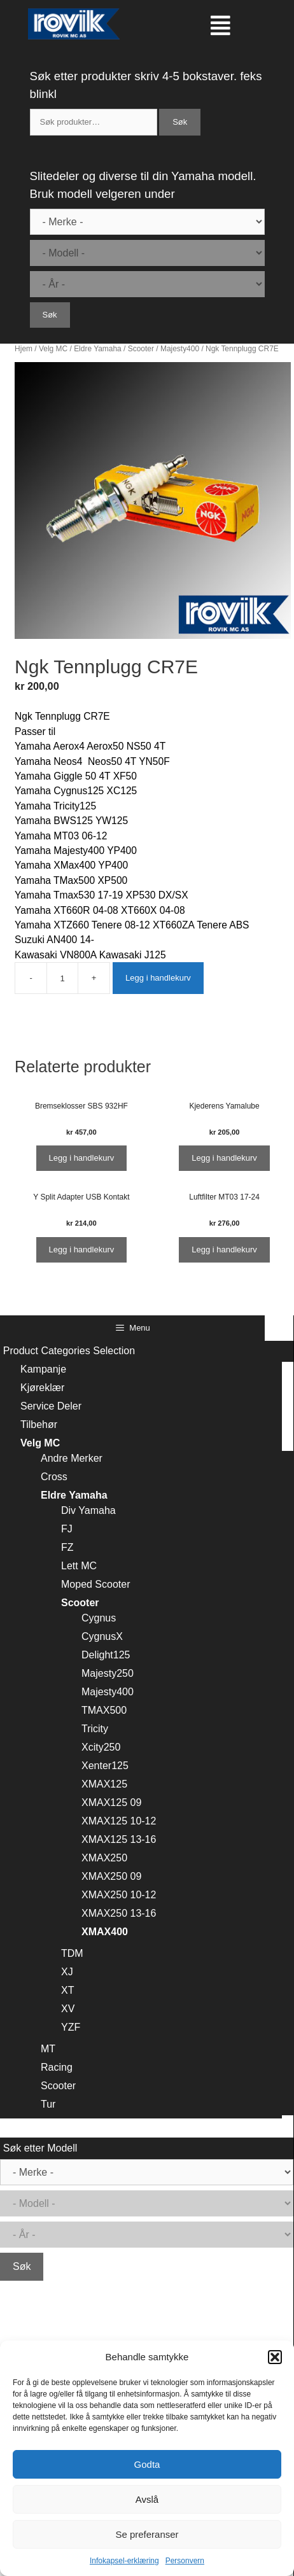  What do you see at coordinates (224, 1158) in the screenshot?
I see `Legg i handlekurv [Legg i handlekurv: ‘Kjederens Yamalube’]` at bounding box center [224, 1158].